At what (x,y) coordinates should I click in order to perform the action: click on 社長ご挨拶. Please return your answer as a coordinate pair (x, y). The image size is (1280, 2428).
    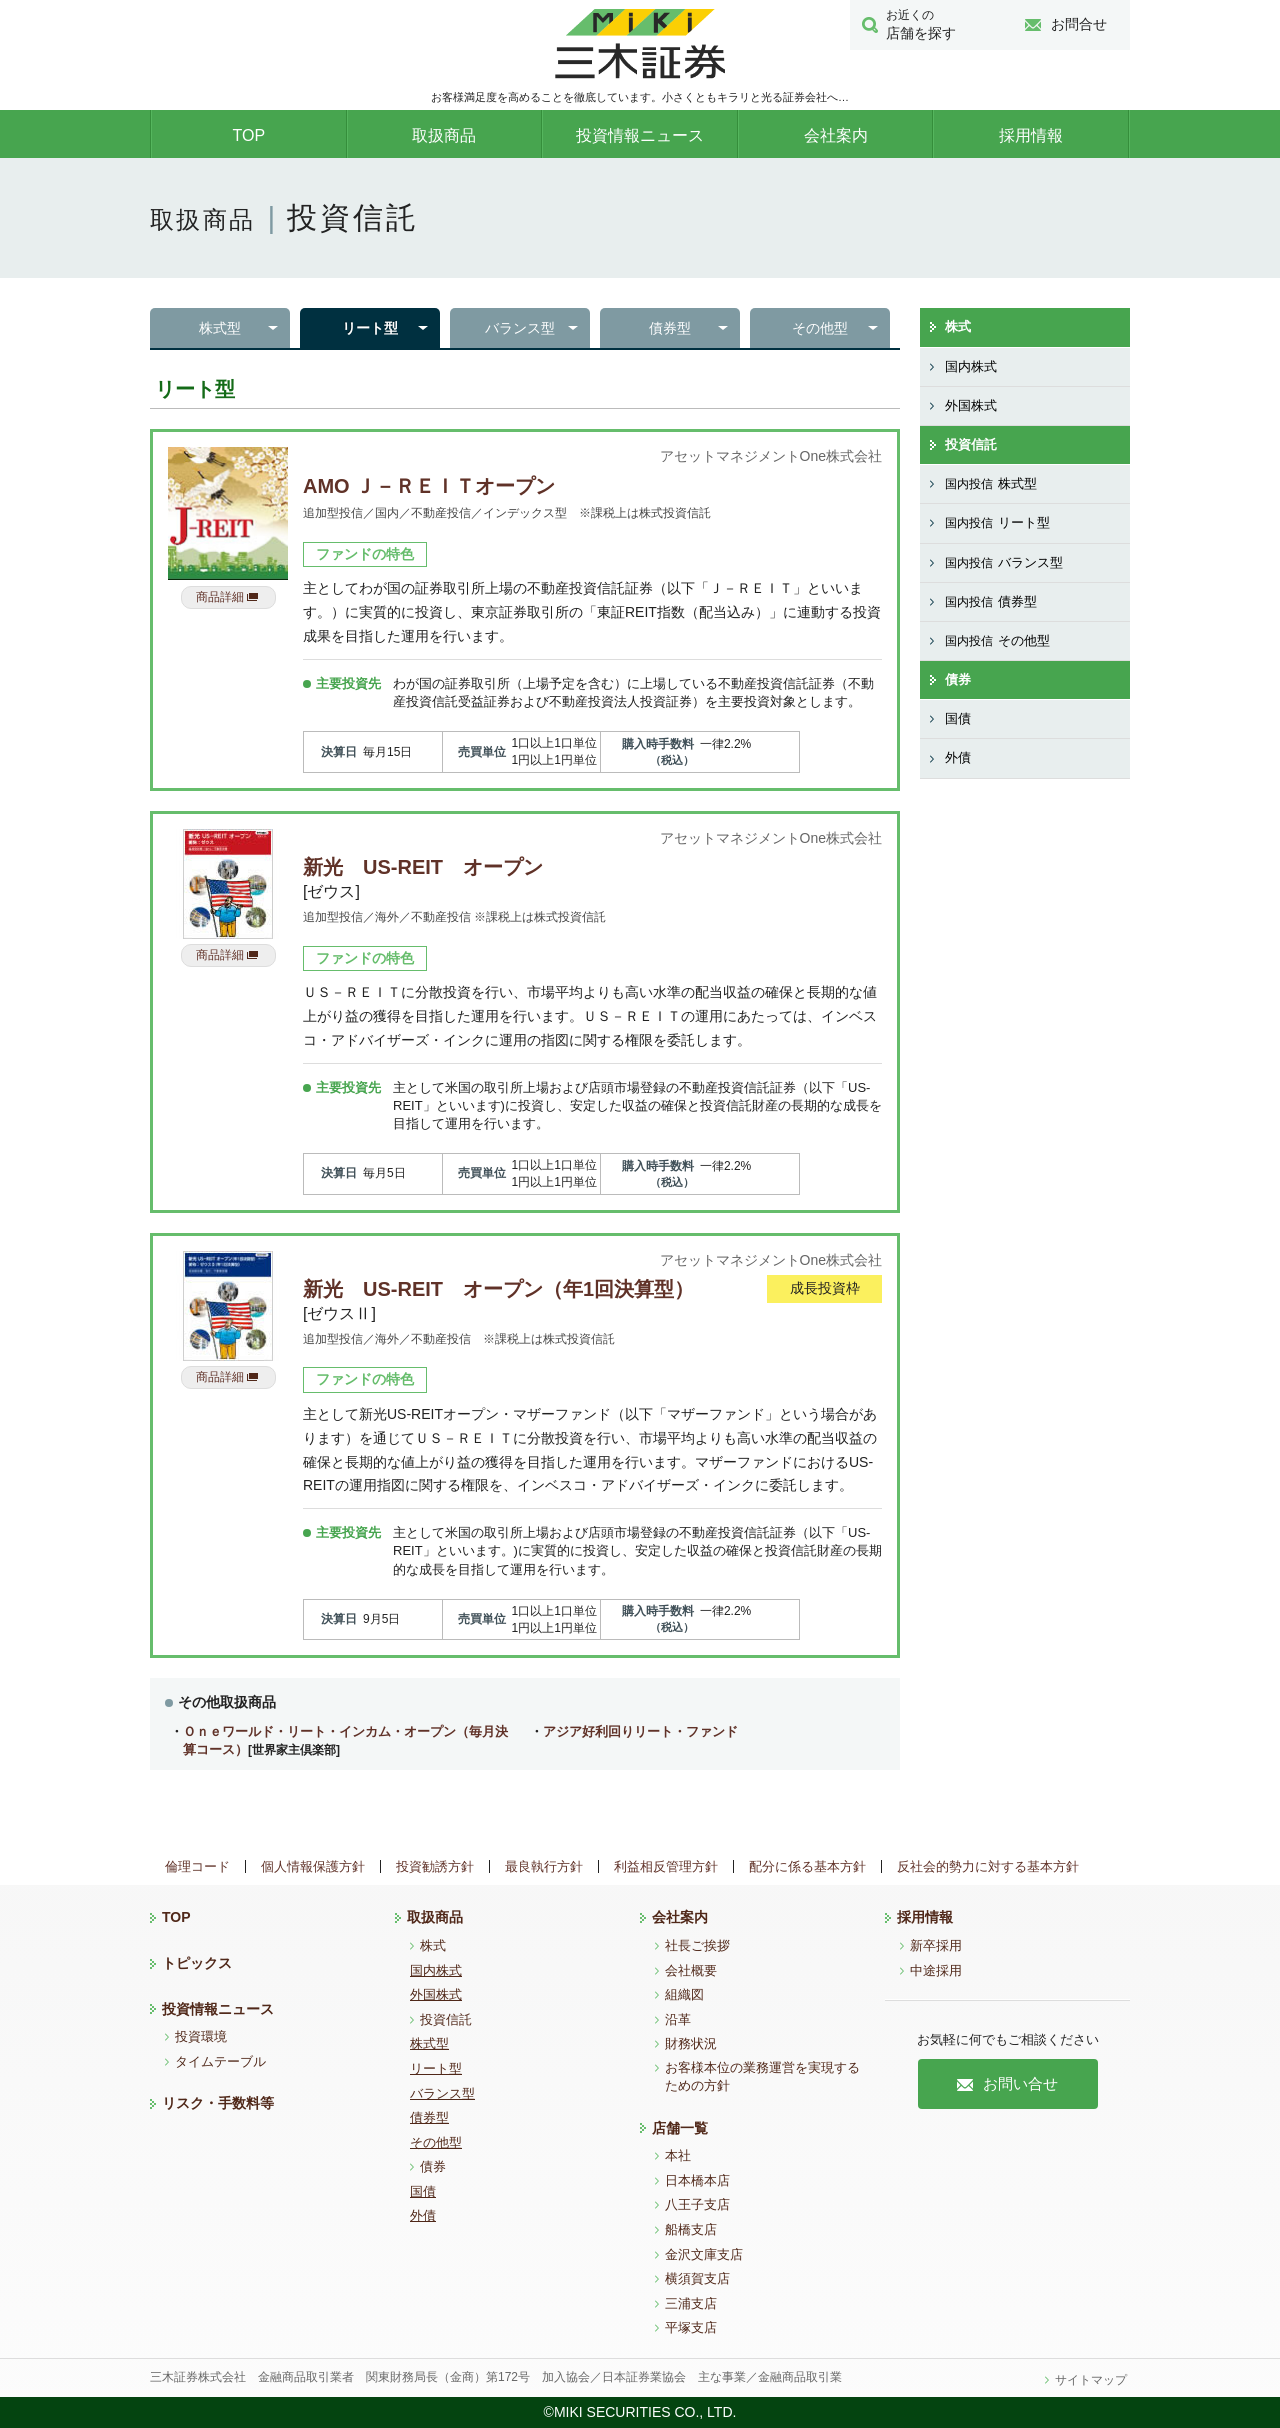
    Looking at the image, I should click on (697, 1945).